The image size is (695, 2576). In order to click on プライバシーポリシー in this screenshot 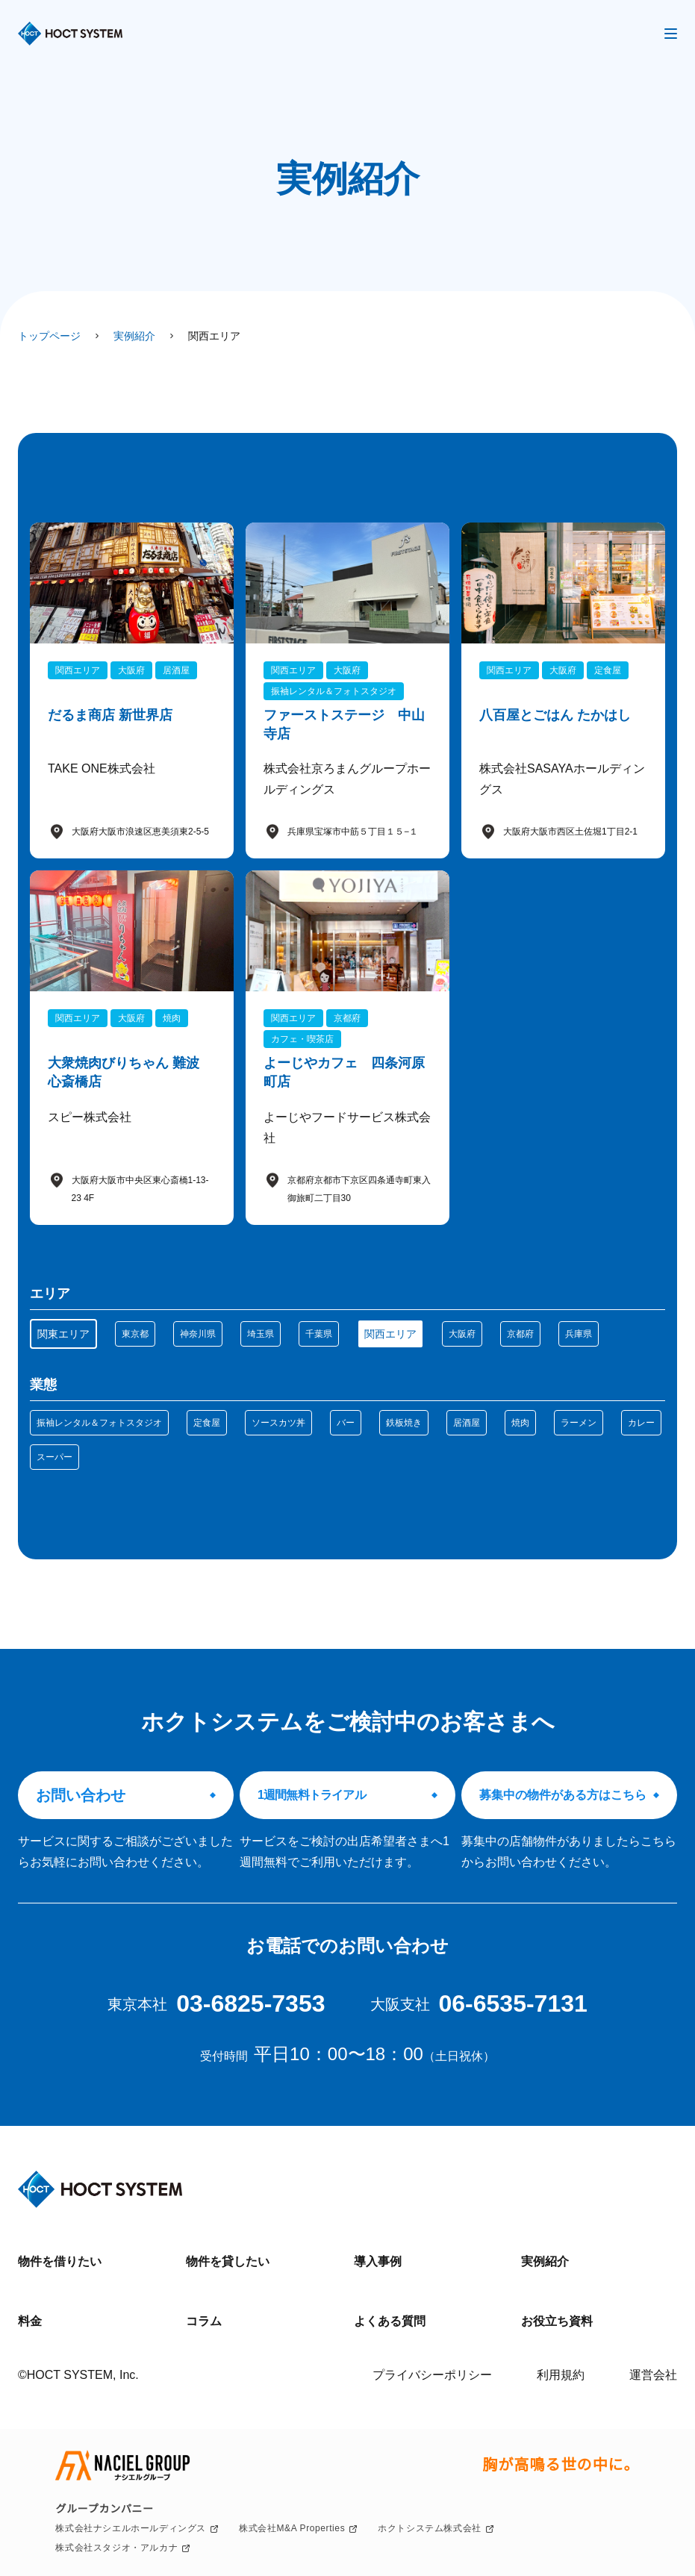, I will do `click(432, 2374)`.